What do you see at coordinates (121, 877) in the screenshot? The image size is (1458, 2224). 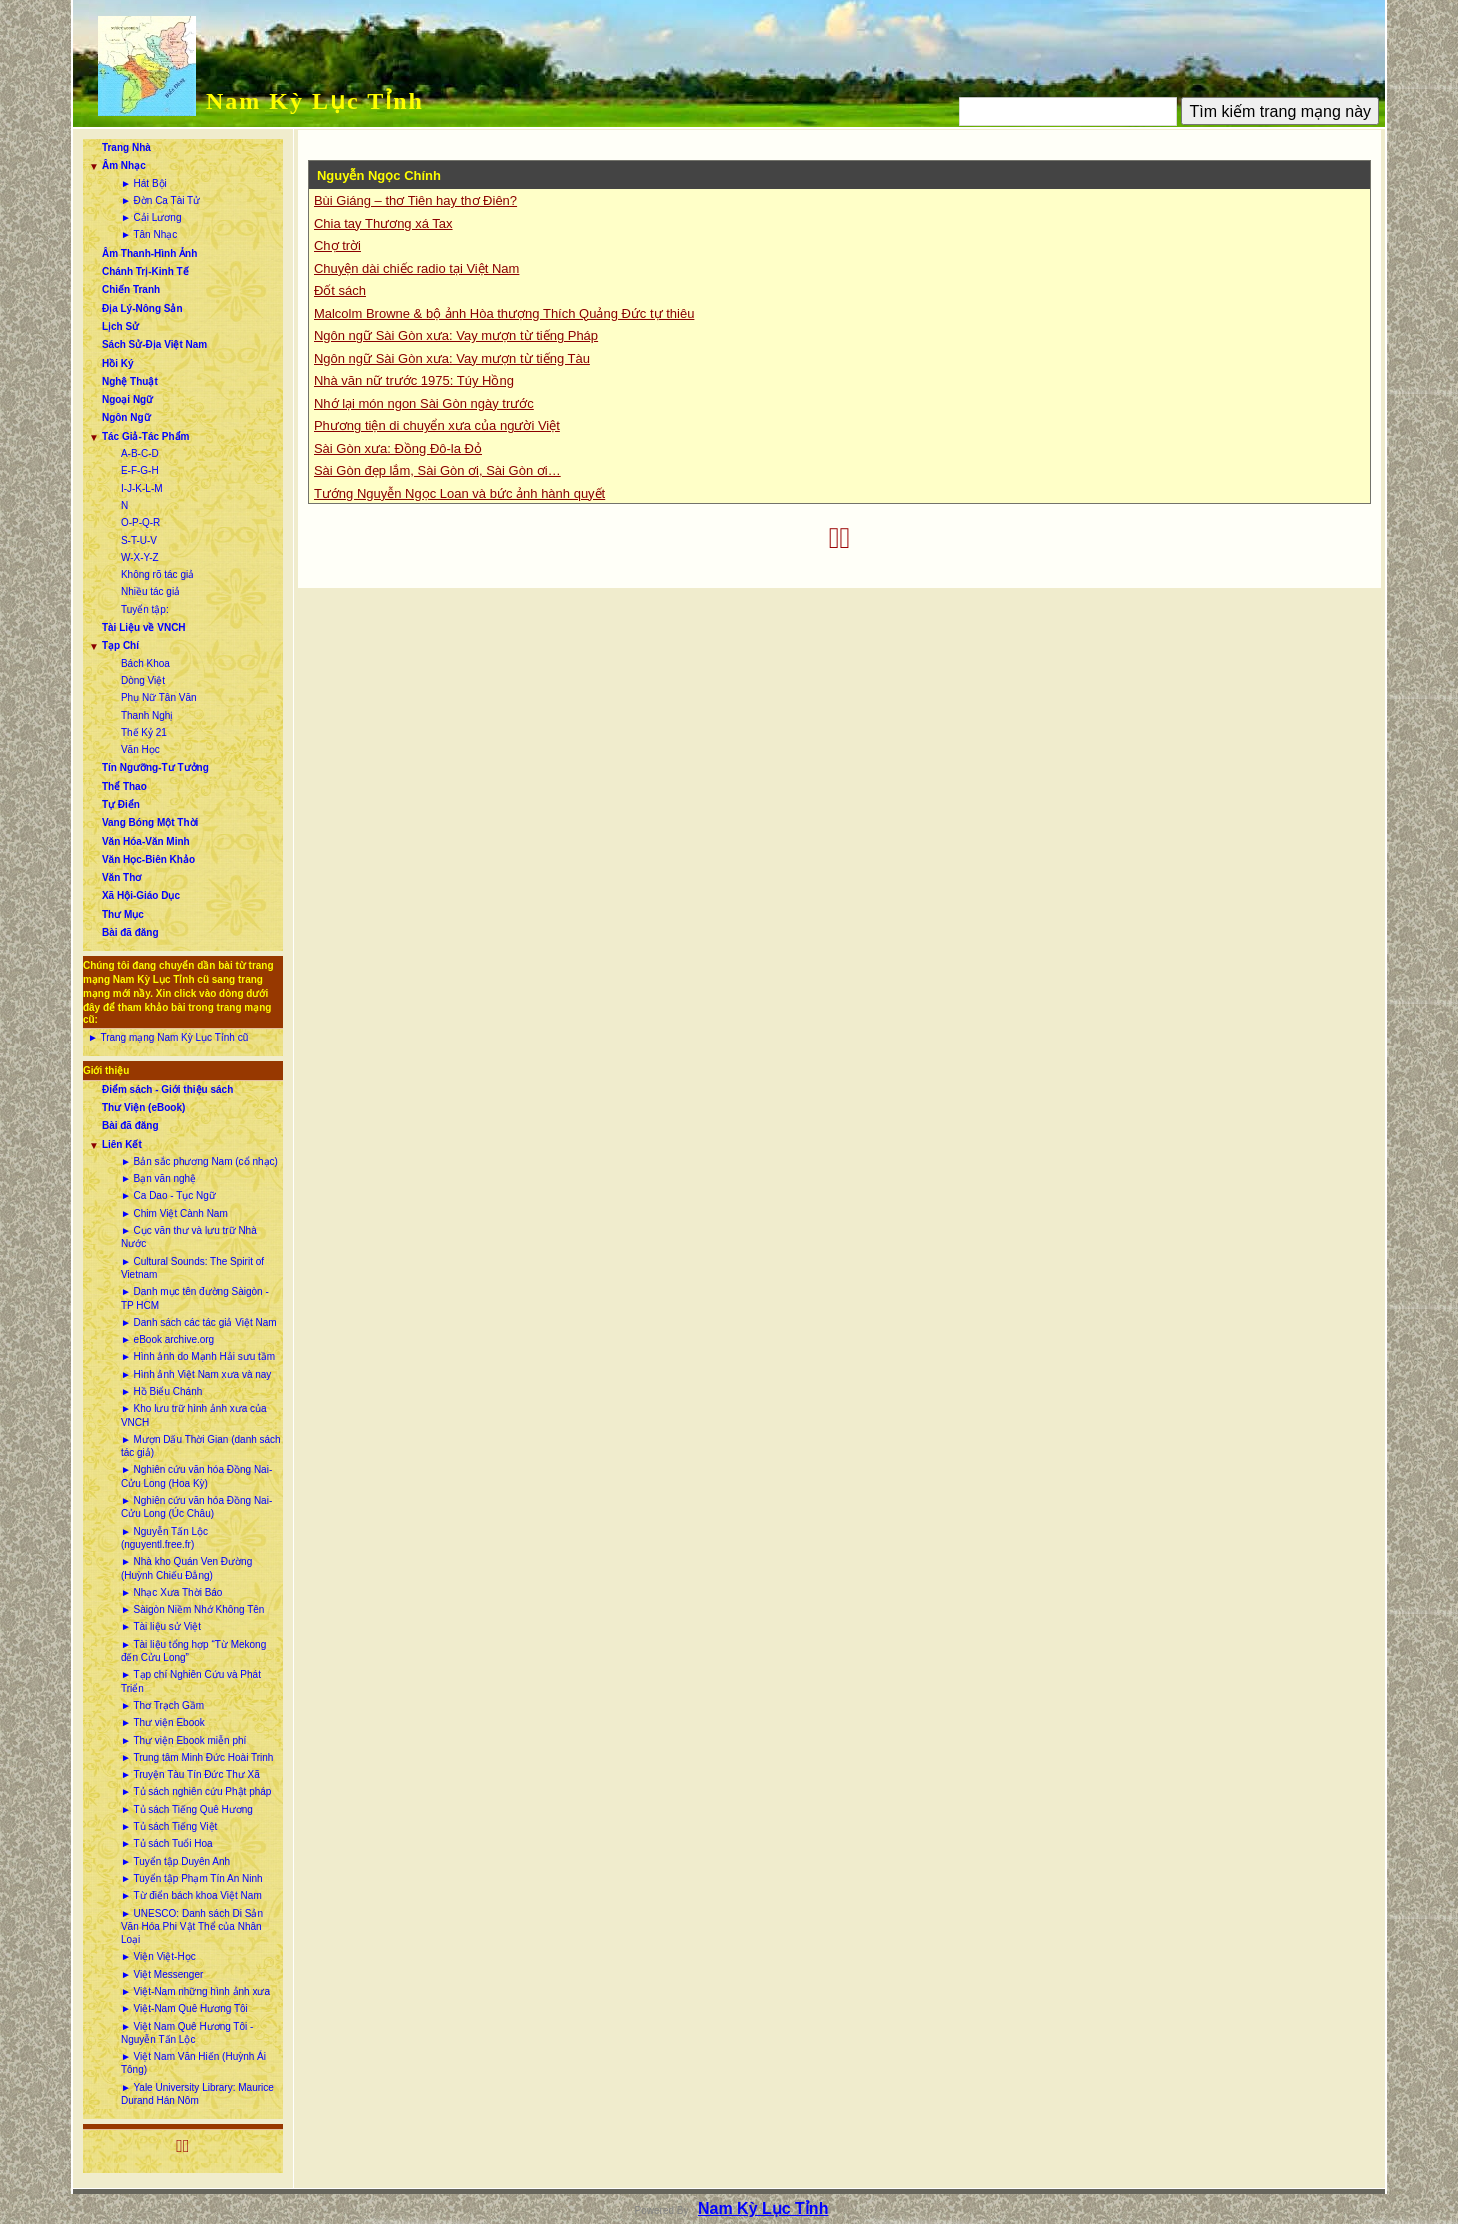 I see `Văn Thơ` at bounding box center [121, 877].